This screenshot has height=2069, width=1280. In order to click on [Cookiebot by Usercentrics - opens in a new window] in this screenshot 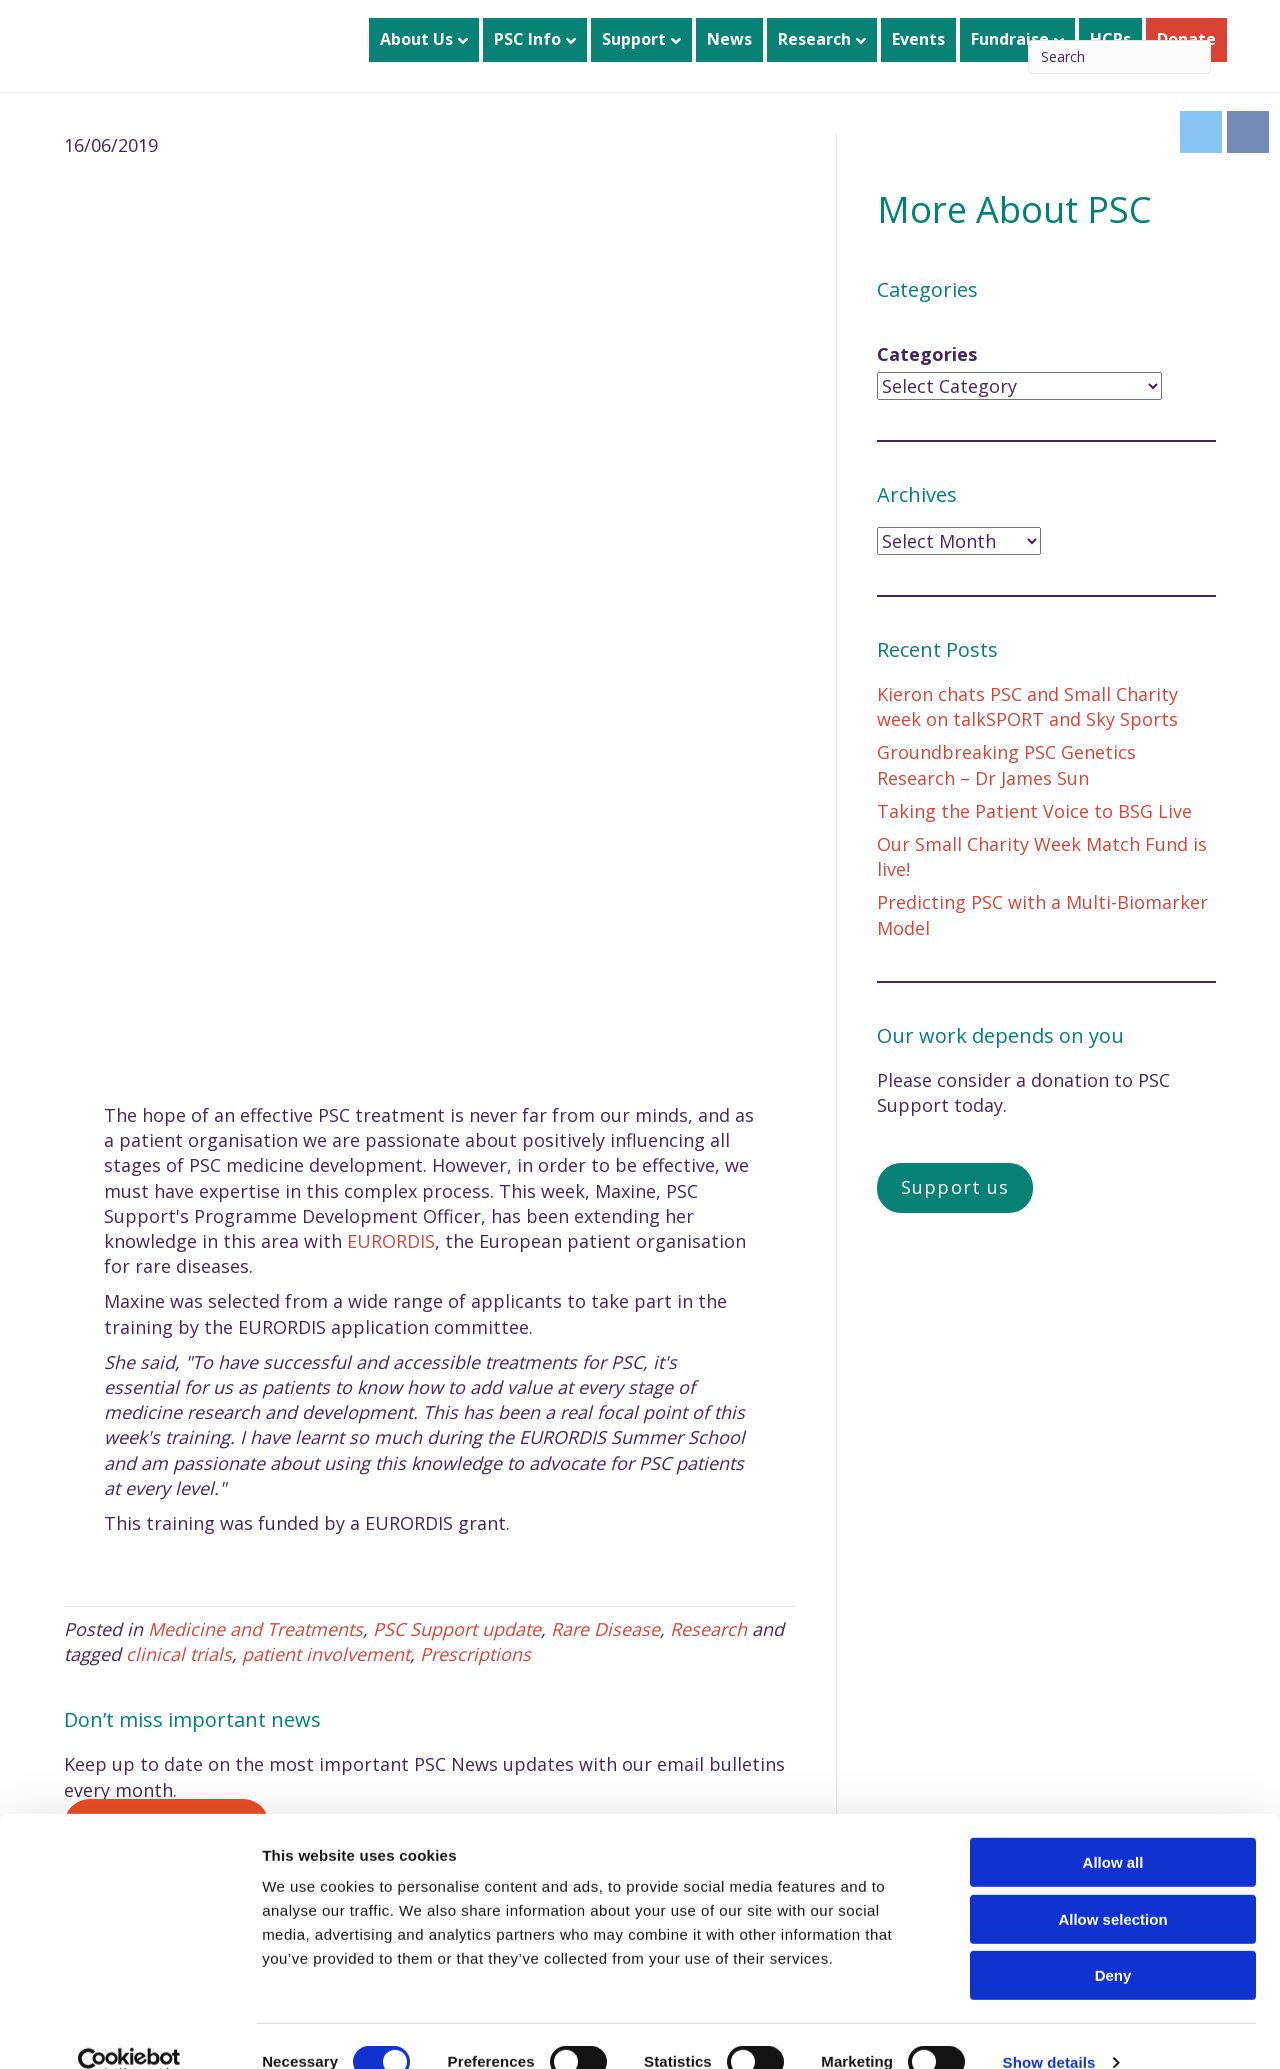, I will do `click(129, 2030)`.